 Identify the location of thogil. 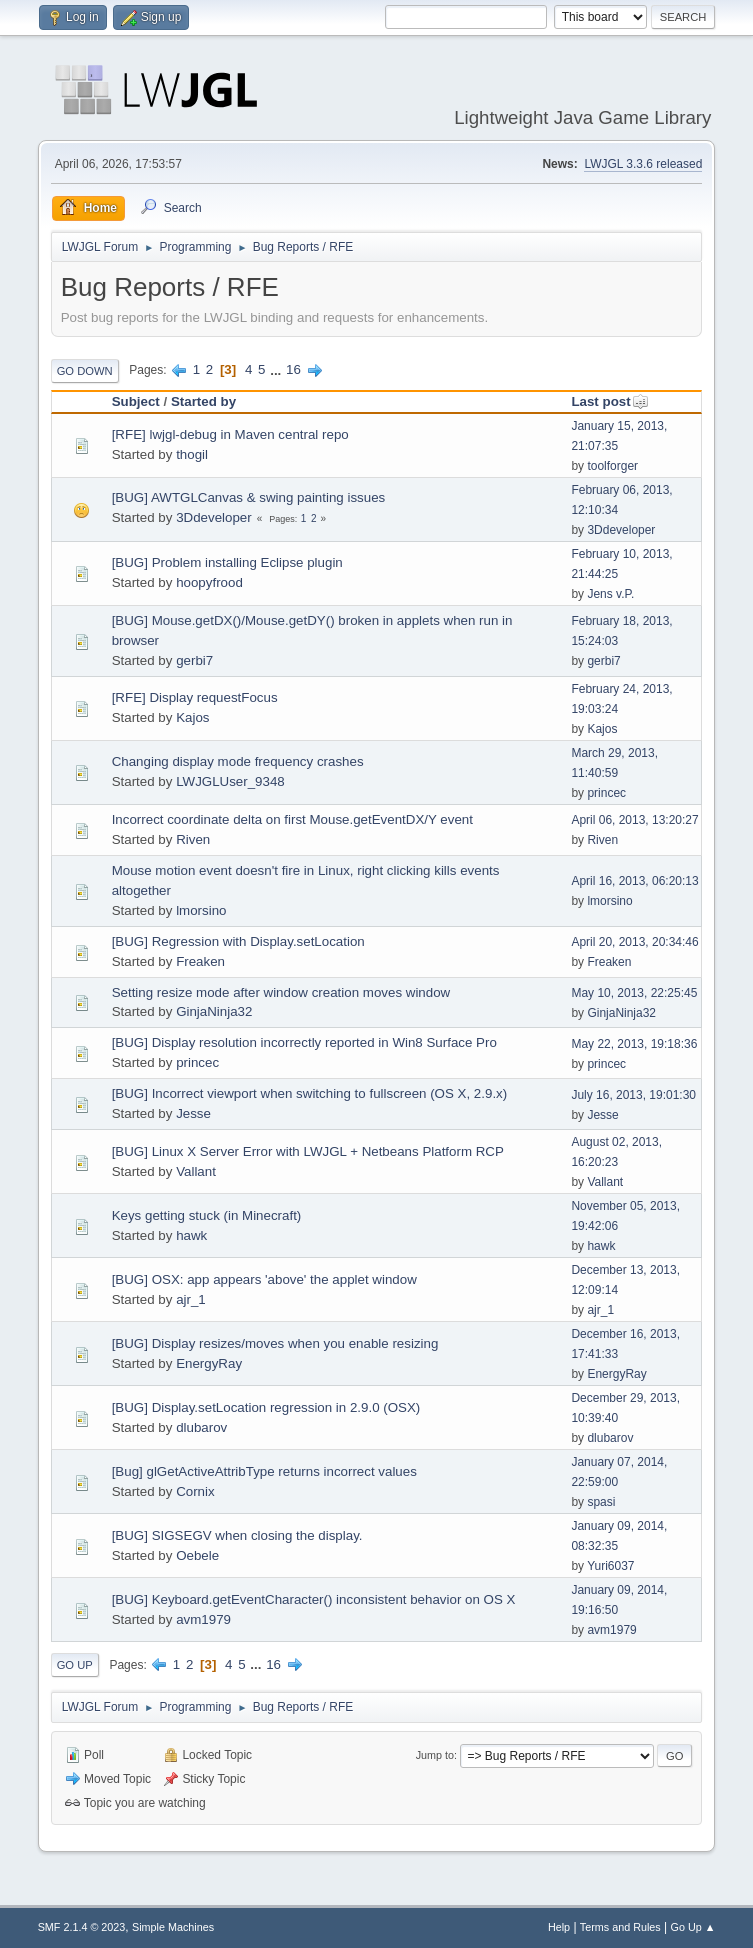
(192, 454).